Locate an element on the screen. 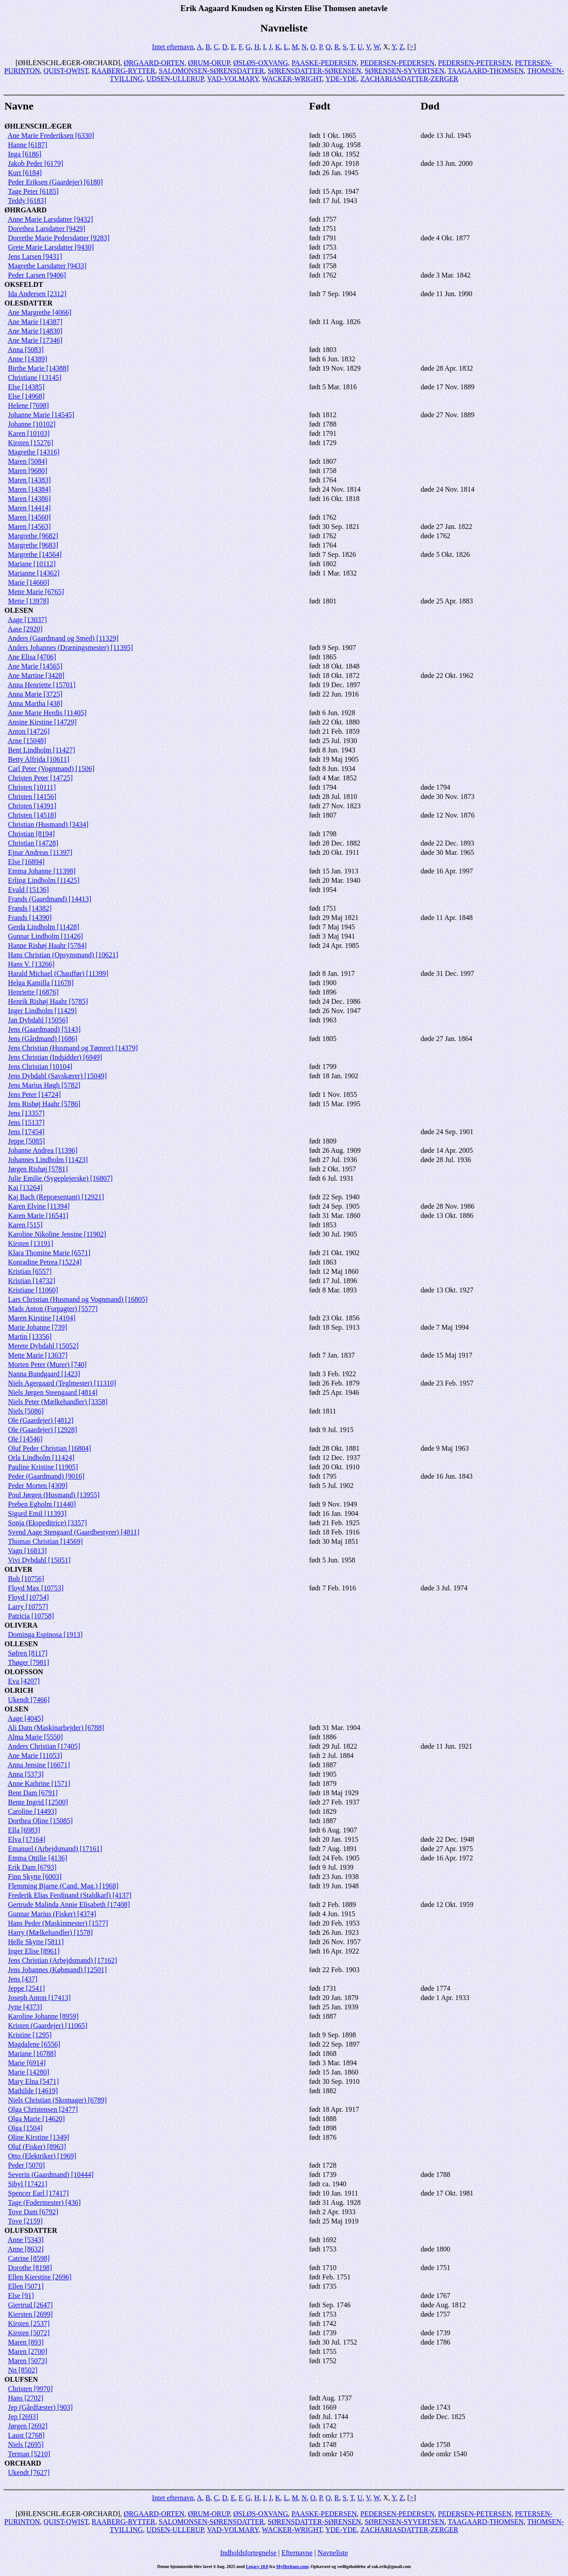  OLESEN is located at coordinates (18, 610).